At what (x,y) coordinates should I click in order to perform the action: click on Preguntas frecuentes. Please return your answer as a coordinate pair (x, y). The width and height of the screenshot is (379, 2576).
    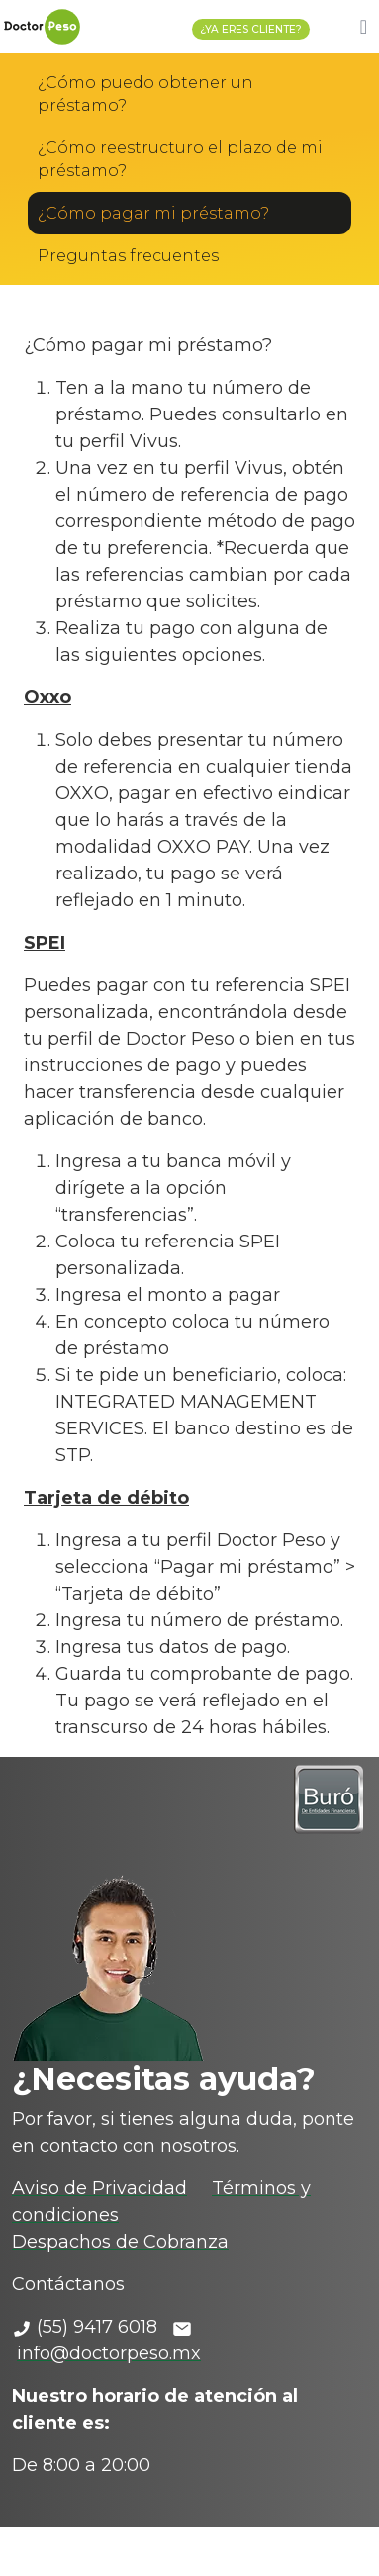
    Looking at the image, I should click on (128, 255).